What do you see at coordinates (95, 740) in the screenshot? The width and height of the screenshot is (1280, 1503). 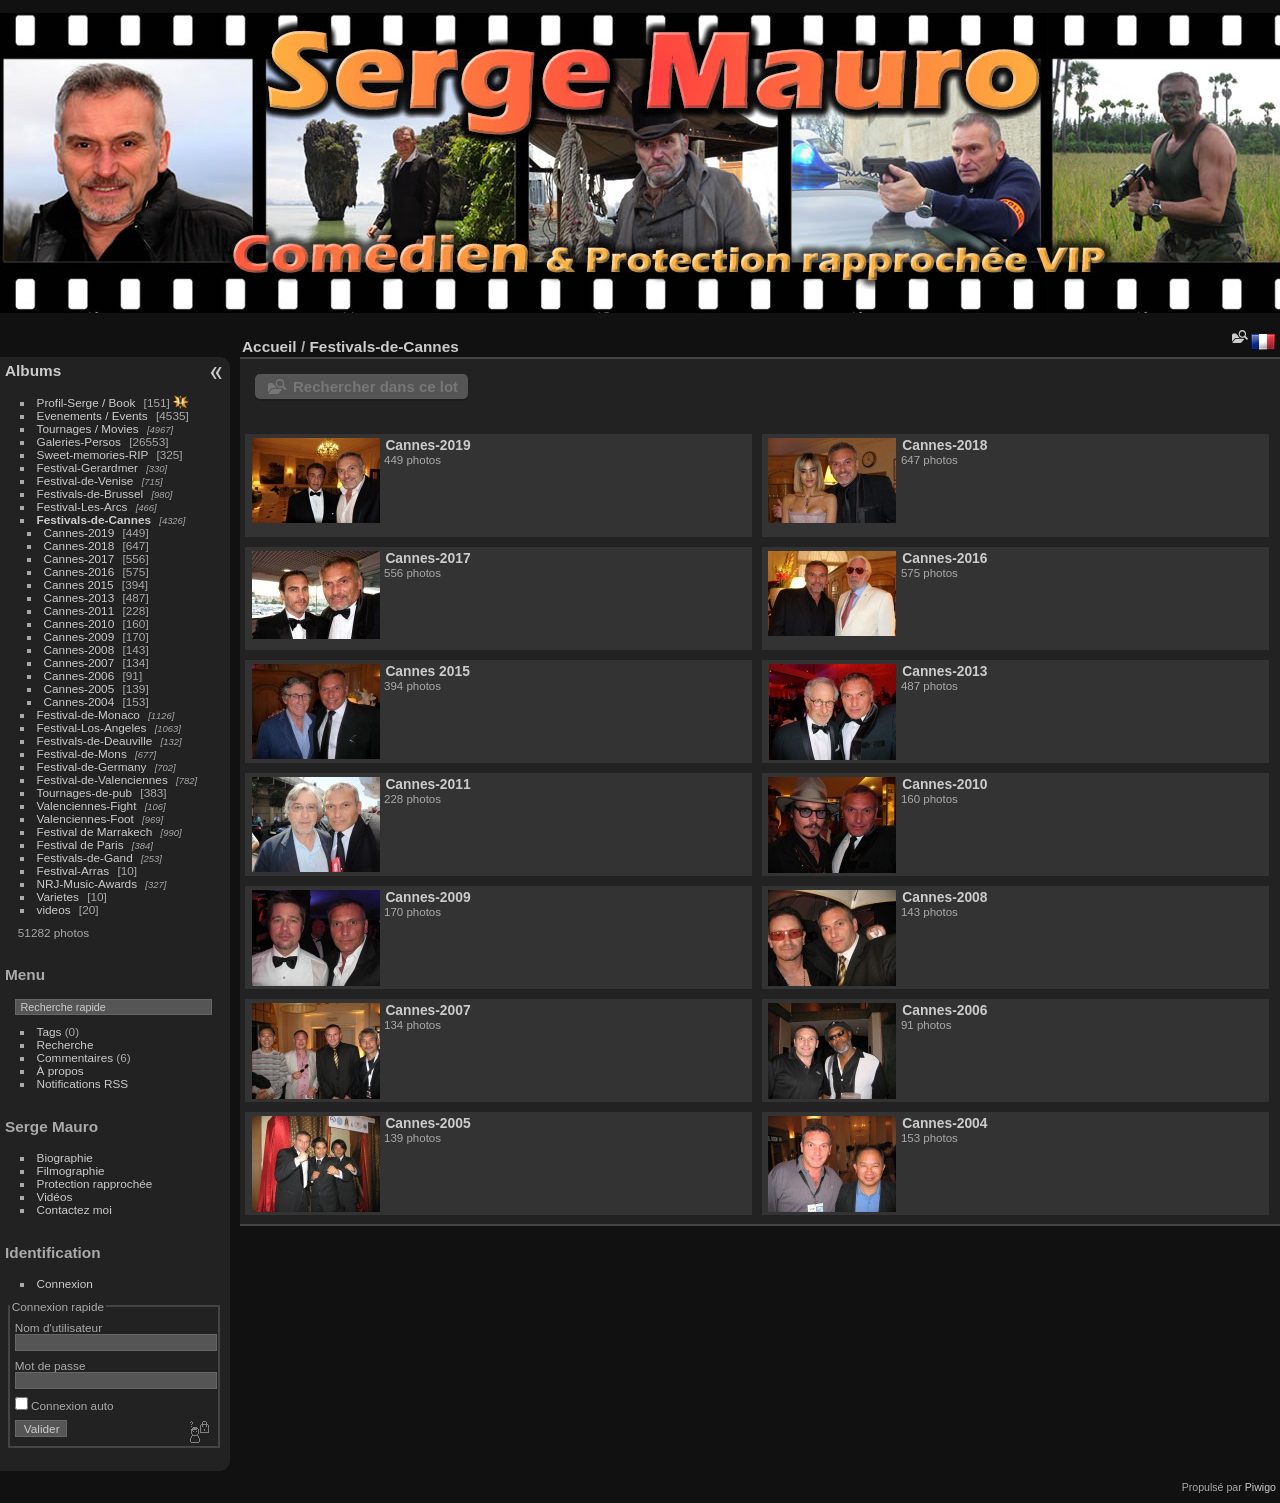 I see `Festivals-de-Deauville` at bounding box center [95, 740].